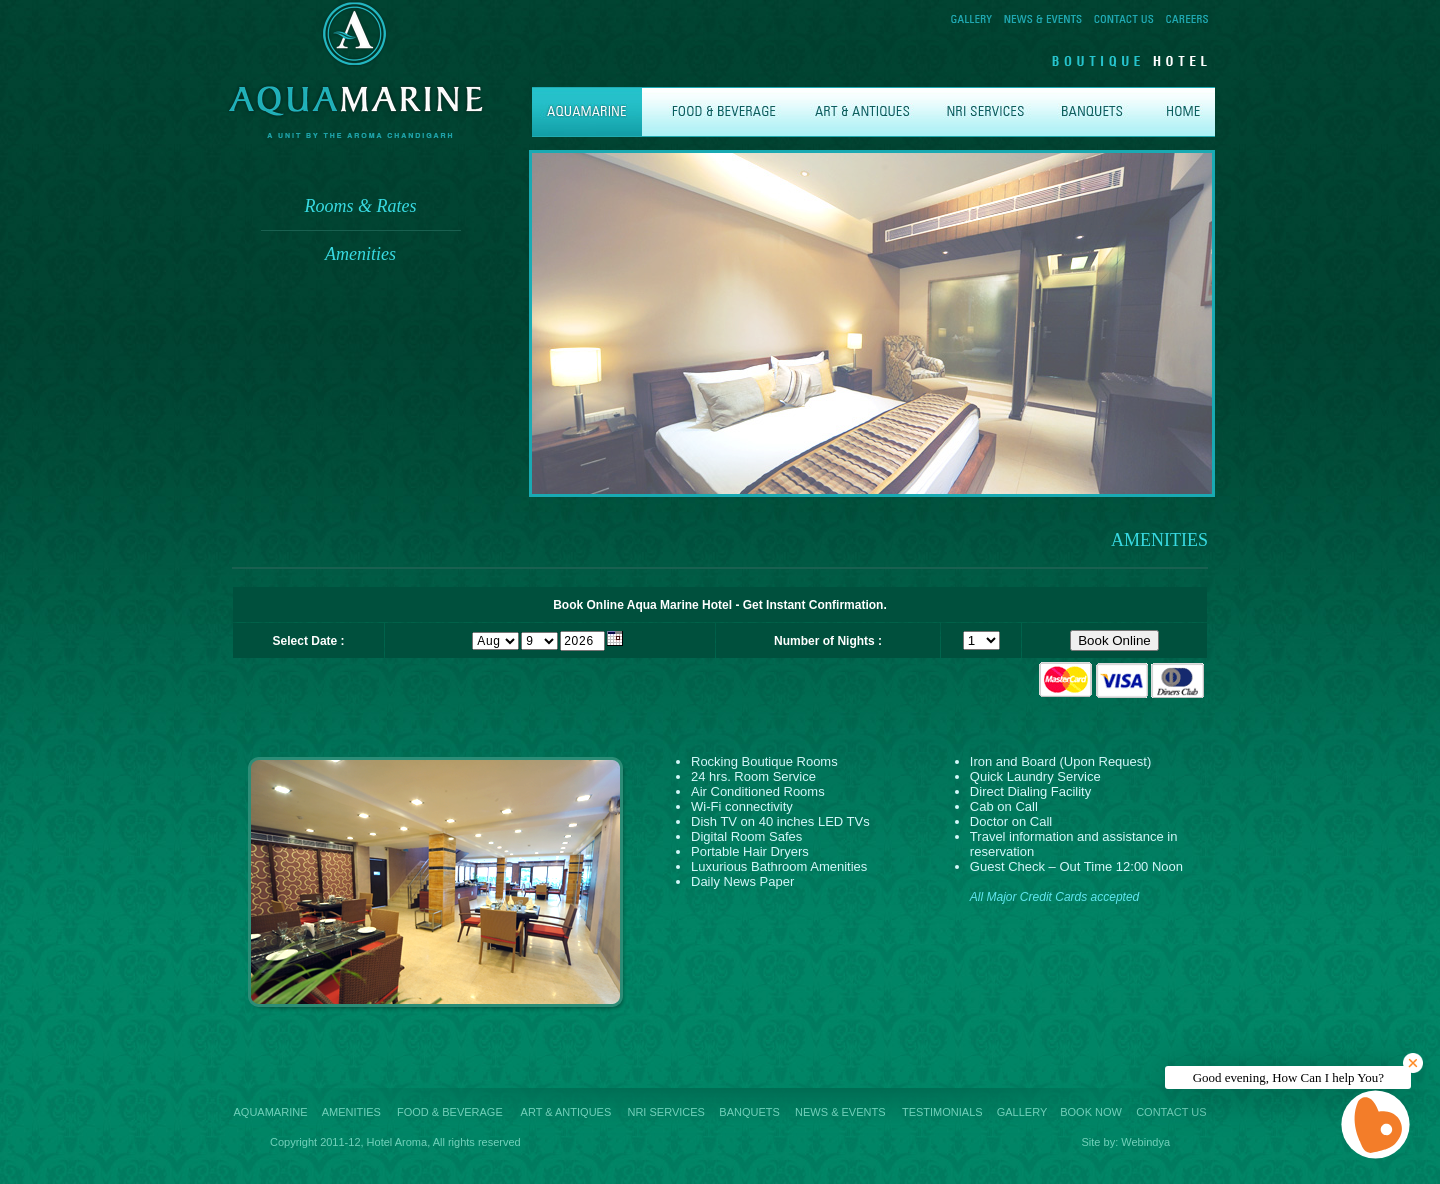 The image size is (1440, 1184). Describe the element at coordinates (566, 1112) in the screenshot. I see `ART & ANTIQUES` at that location.